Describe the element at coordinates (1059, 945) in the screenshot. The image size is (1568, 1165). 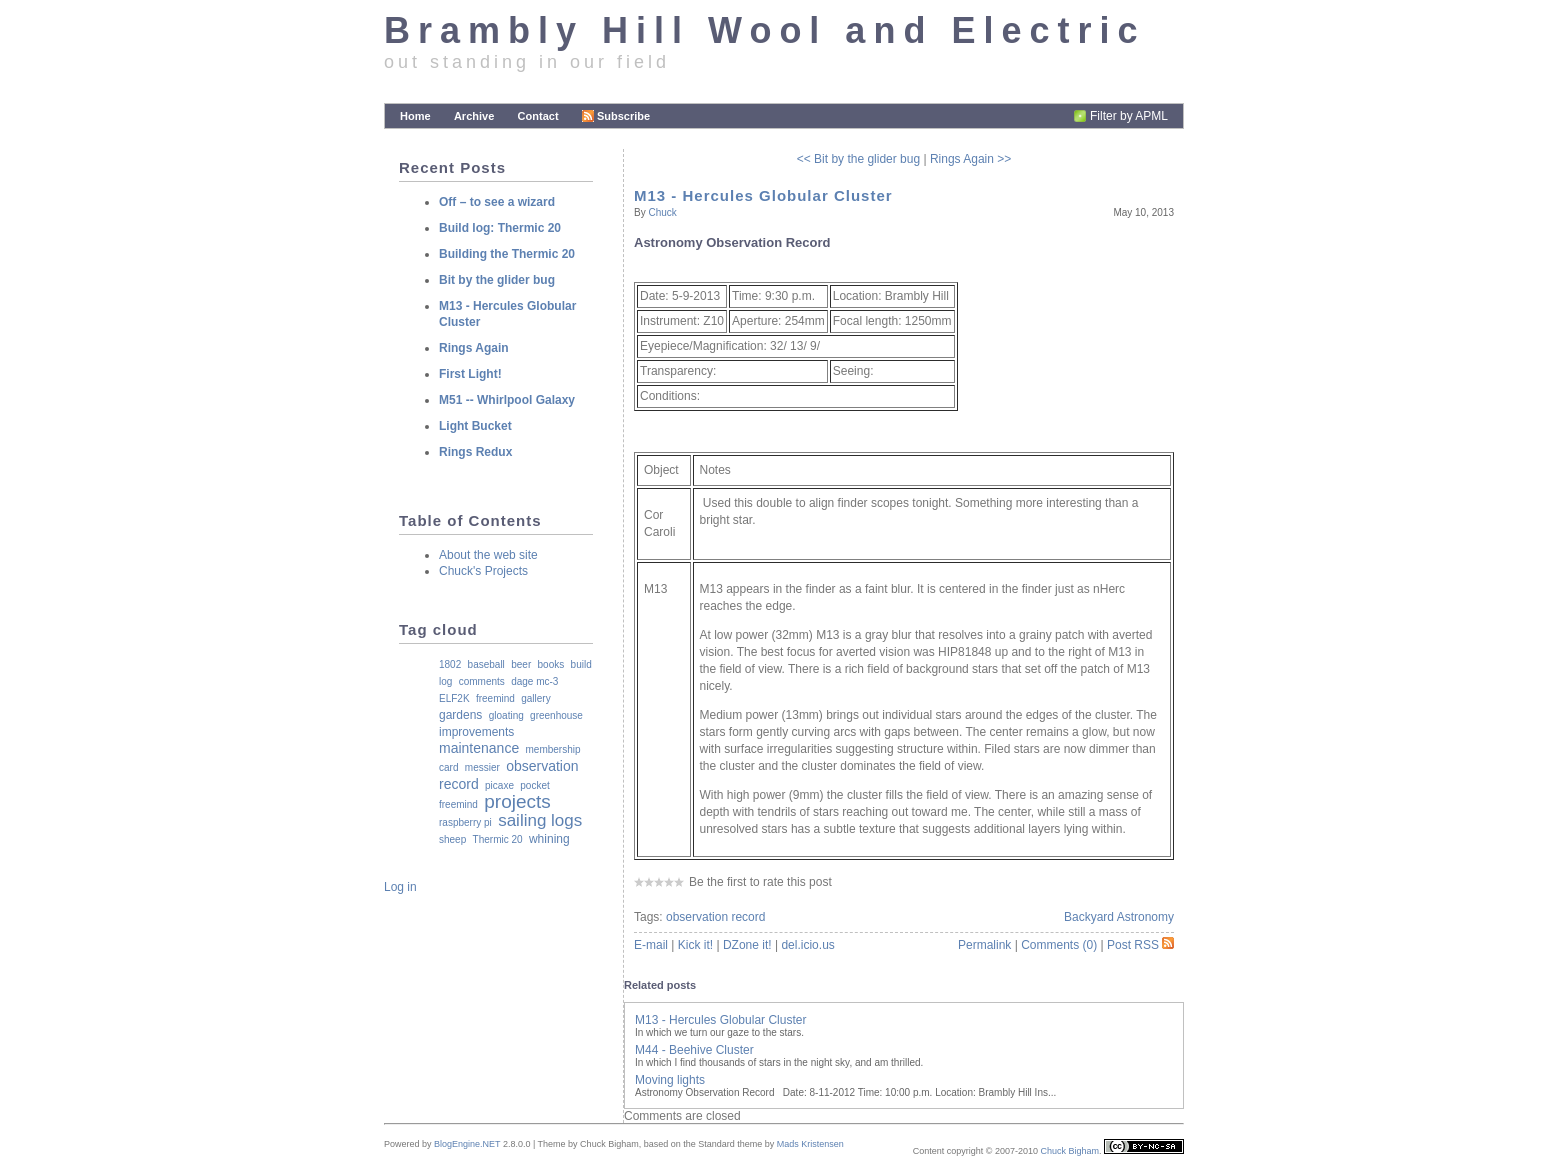
I see `Comments (0)` at that location.